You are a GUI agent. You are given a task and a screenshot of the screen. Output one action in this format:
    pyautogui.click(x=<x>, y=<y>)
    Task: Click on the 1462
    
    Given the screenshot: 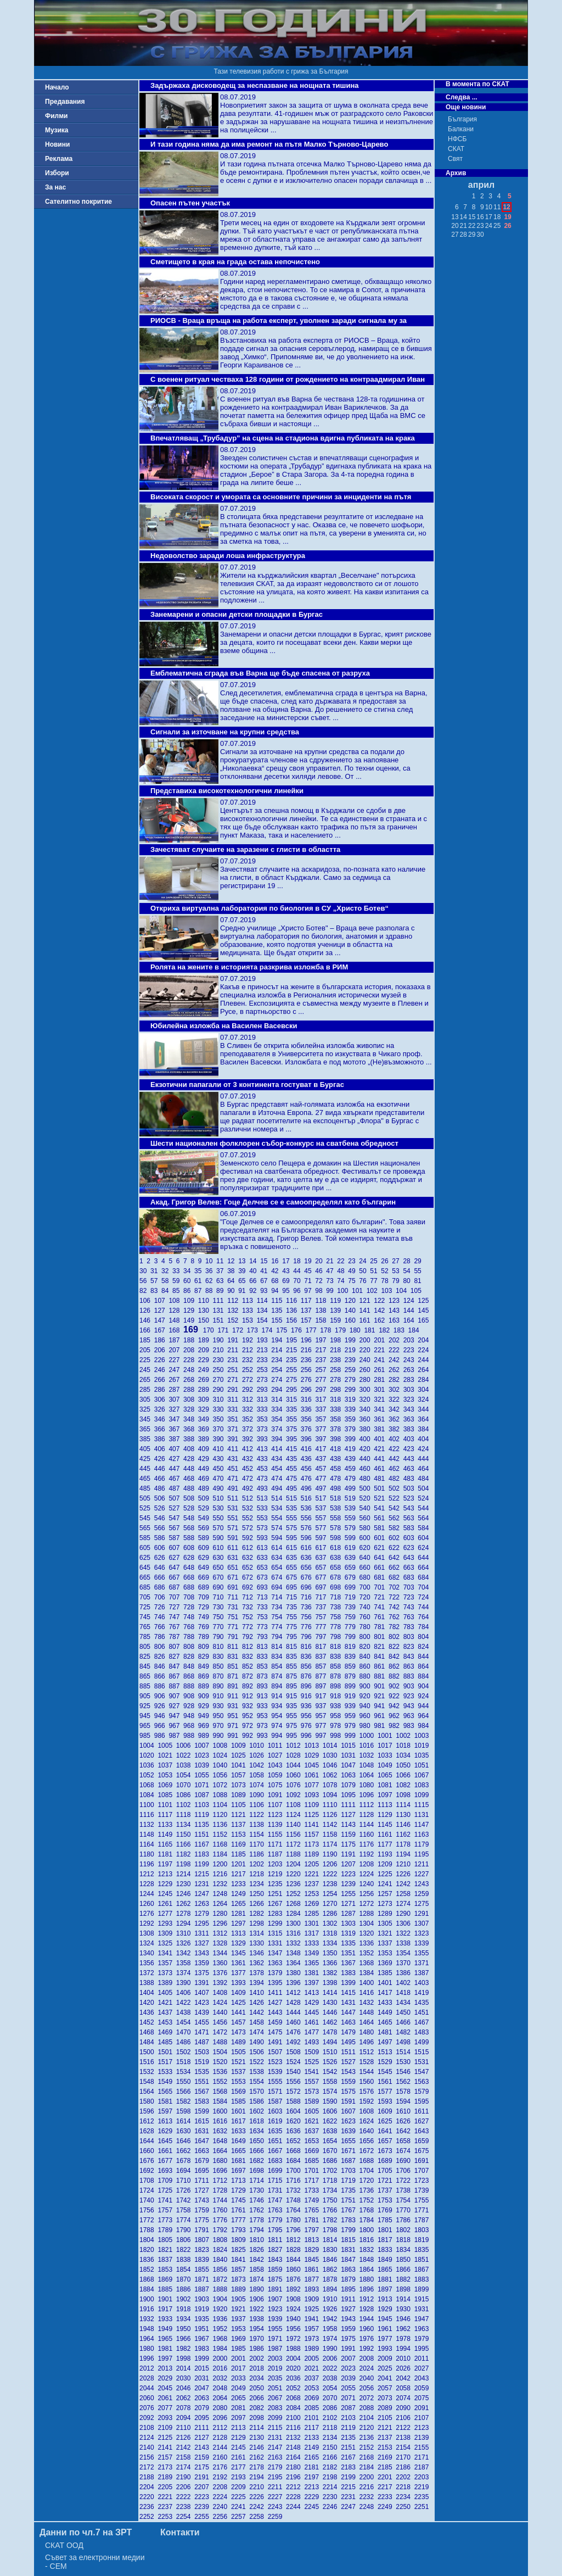 What is the action you would take?
    pyautogui.click(x=332, y=2022)
    